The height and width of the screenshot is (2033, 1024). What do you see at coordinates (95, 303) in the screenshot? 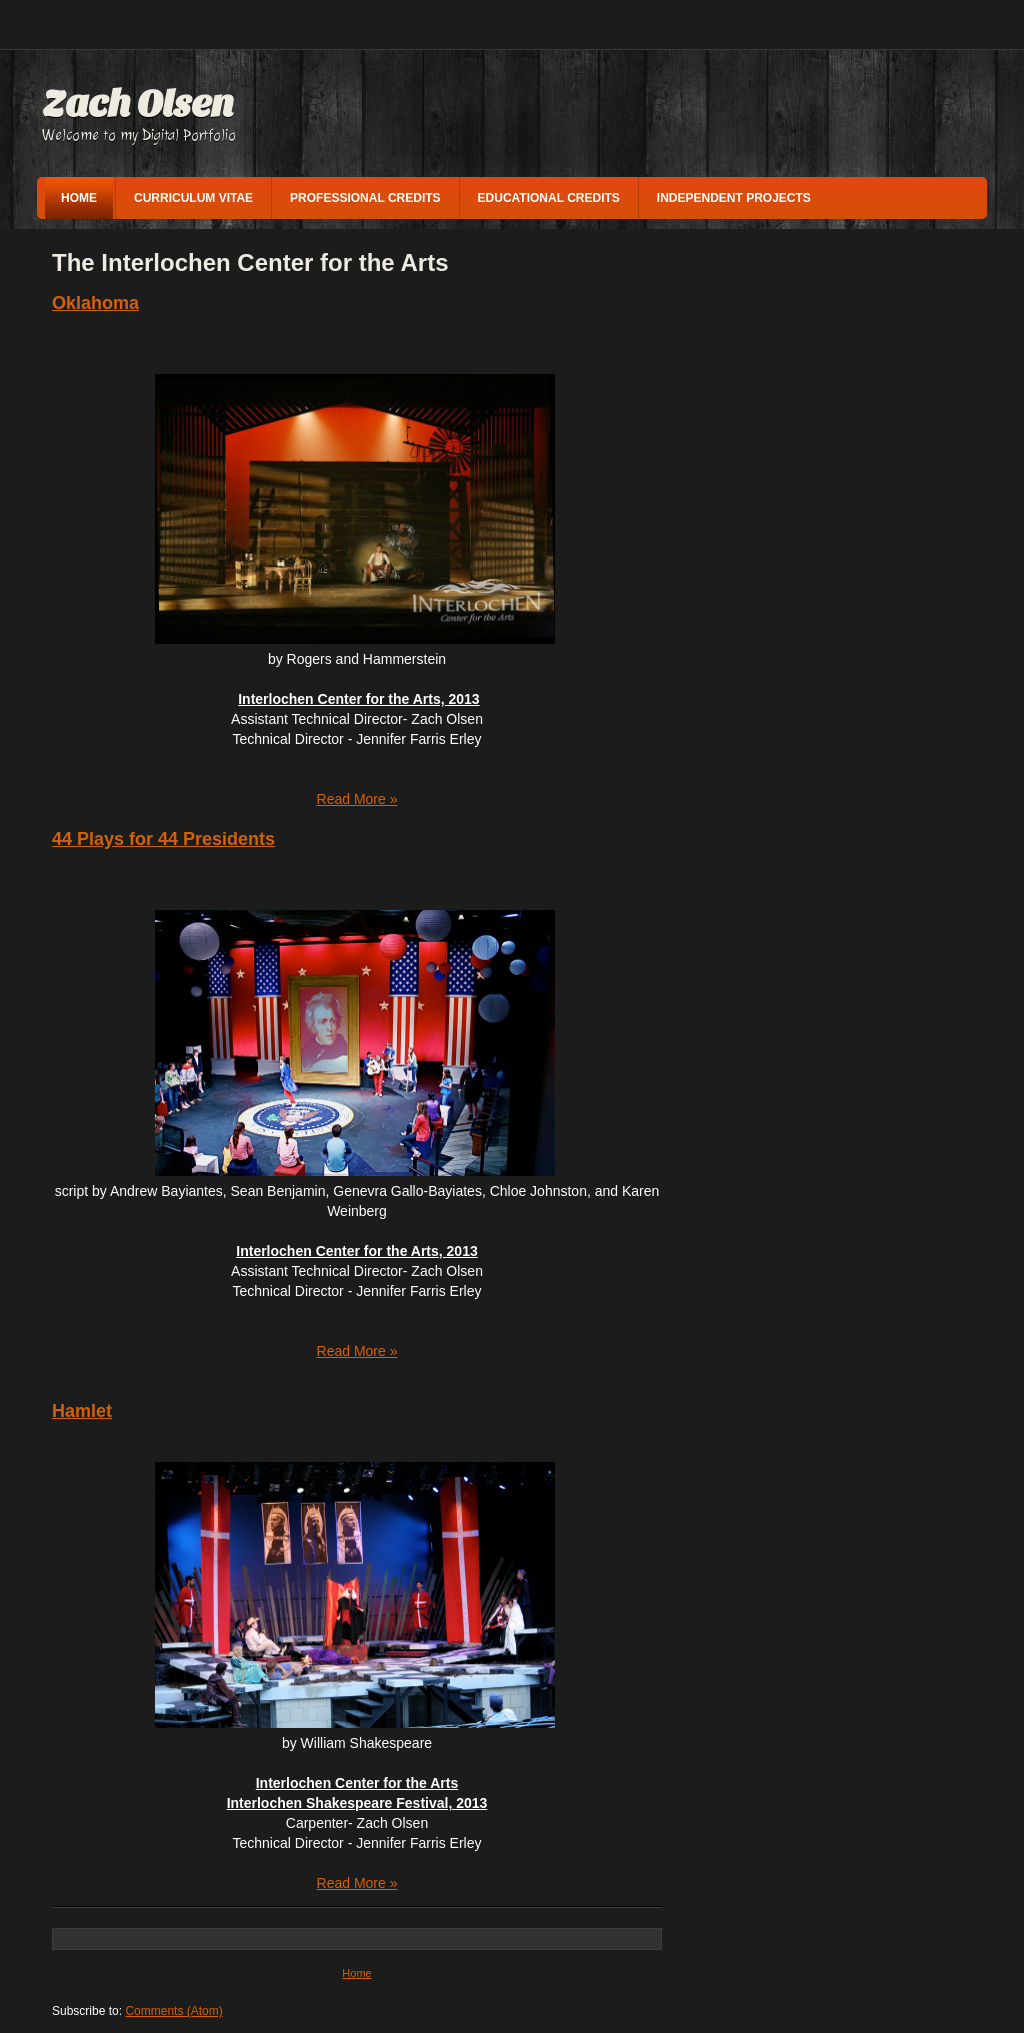
I see `Oklahoma` at bounding box center [95, 303].